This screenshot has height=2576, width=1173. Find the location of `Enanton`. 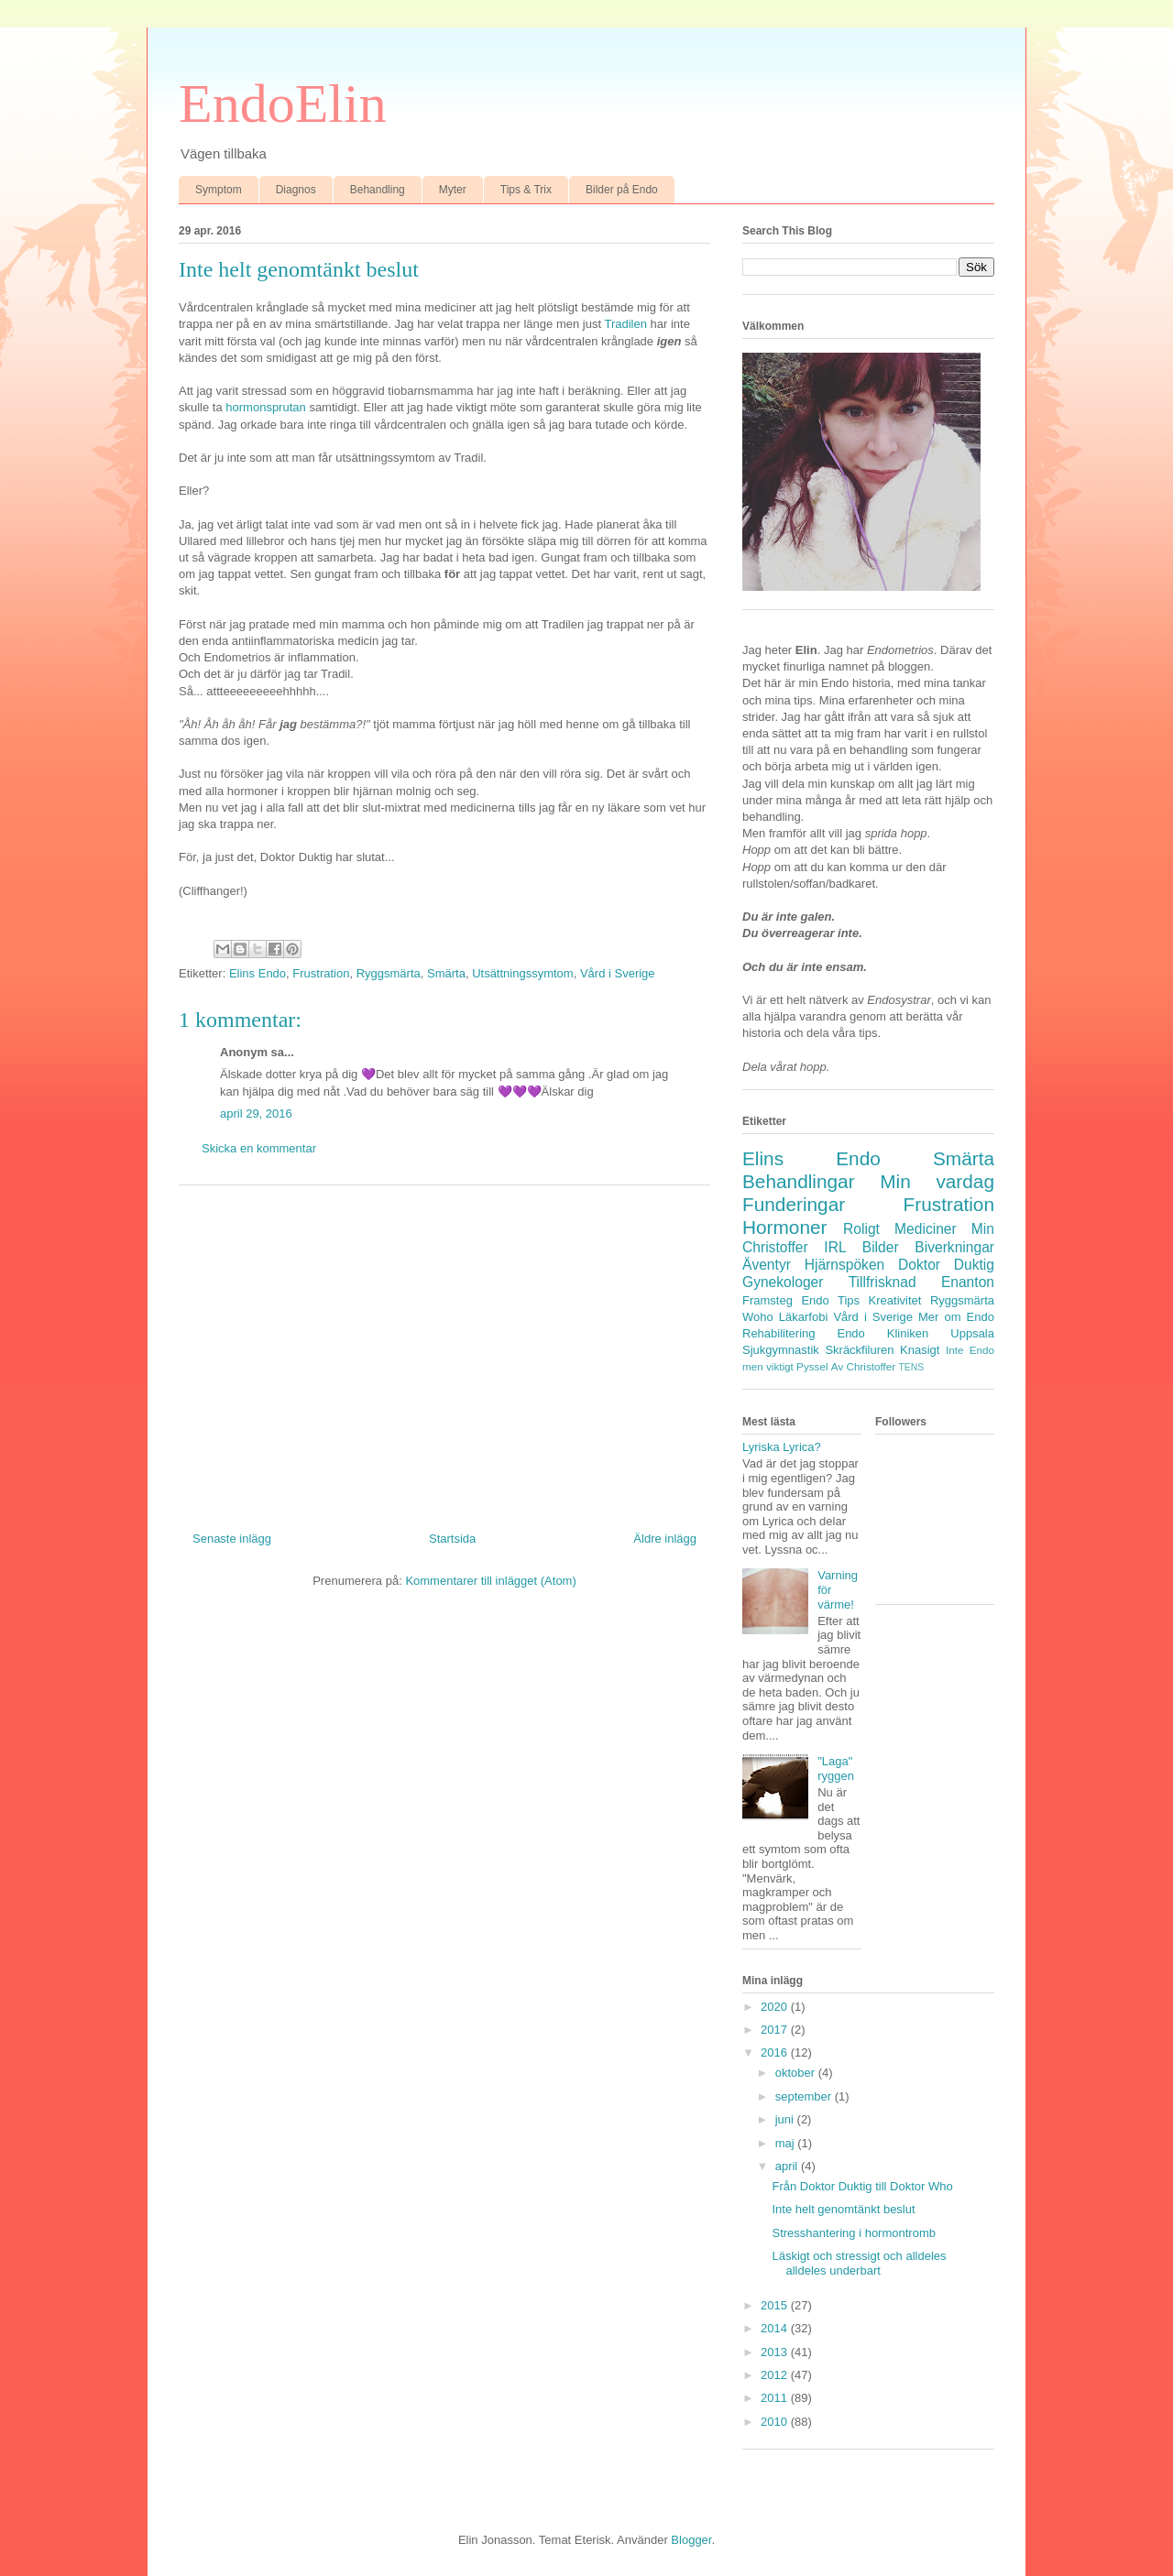

Enanton is located at coordinates (967, 1282).